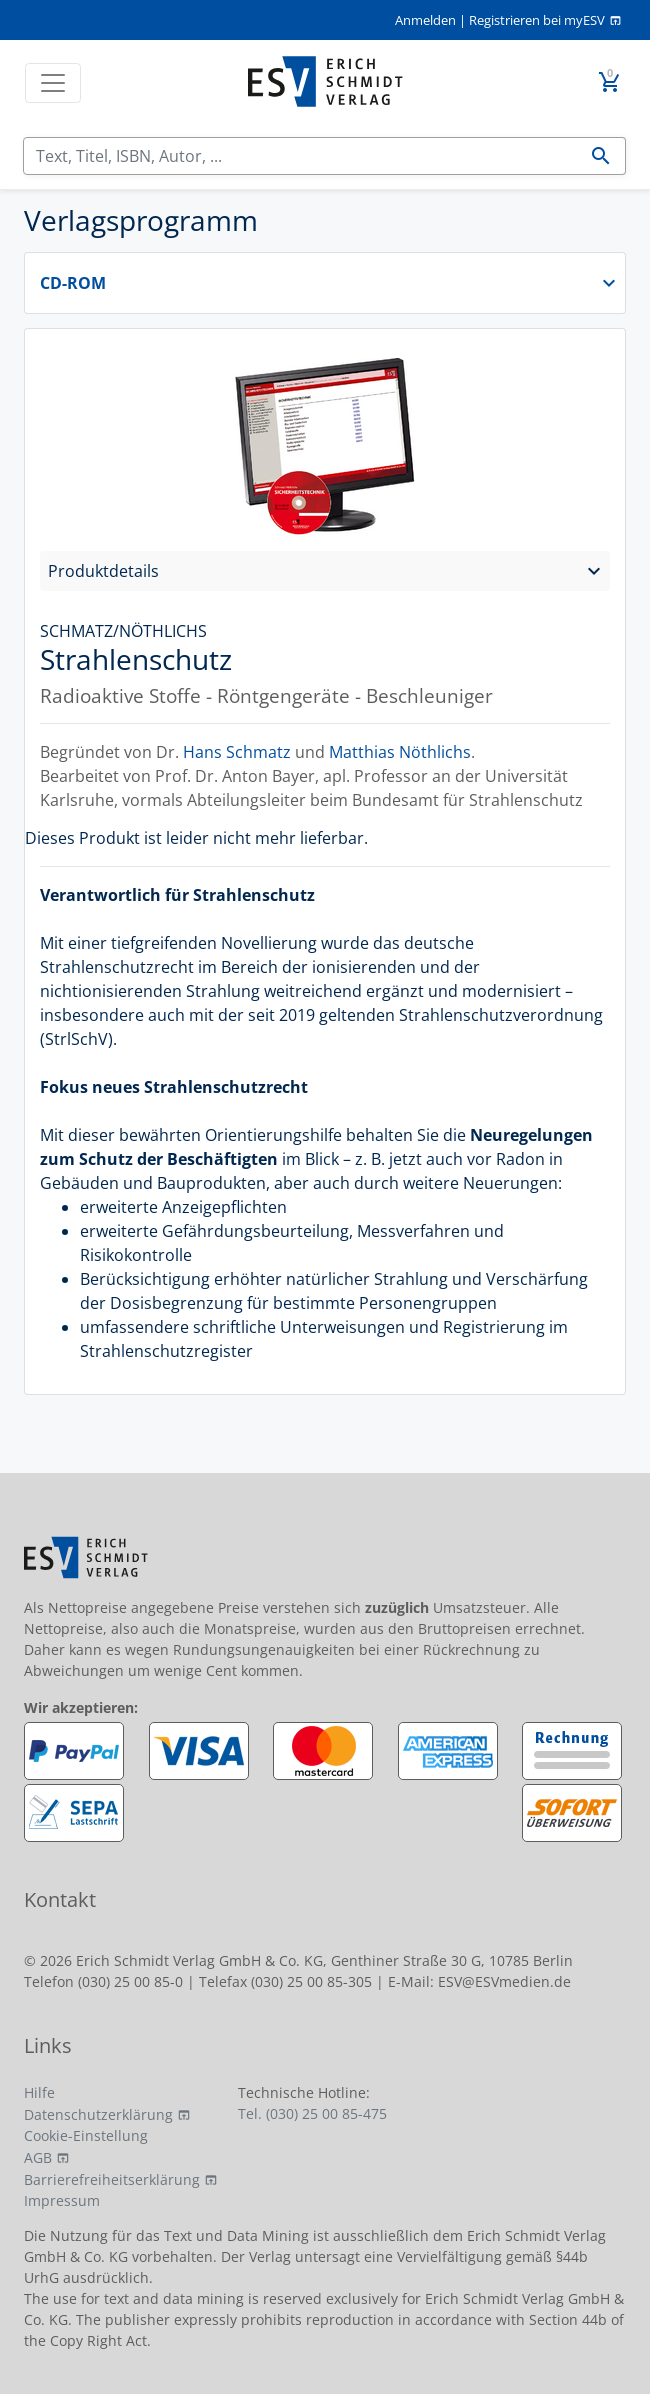 The image size is (650, 2394). I want to click on Matthias Nöthlichs, so click(400, 752).